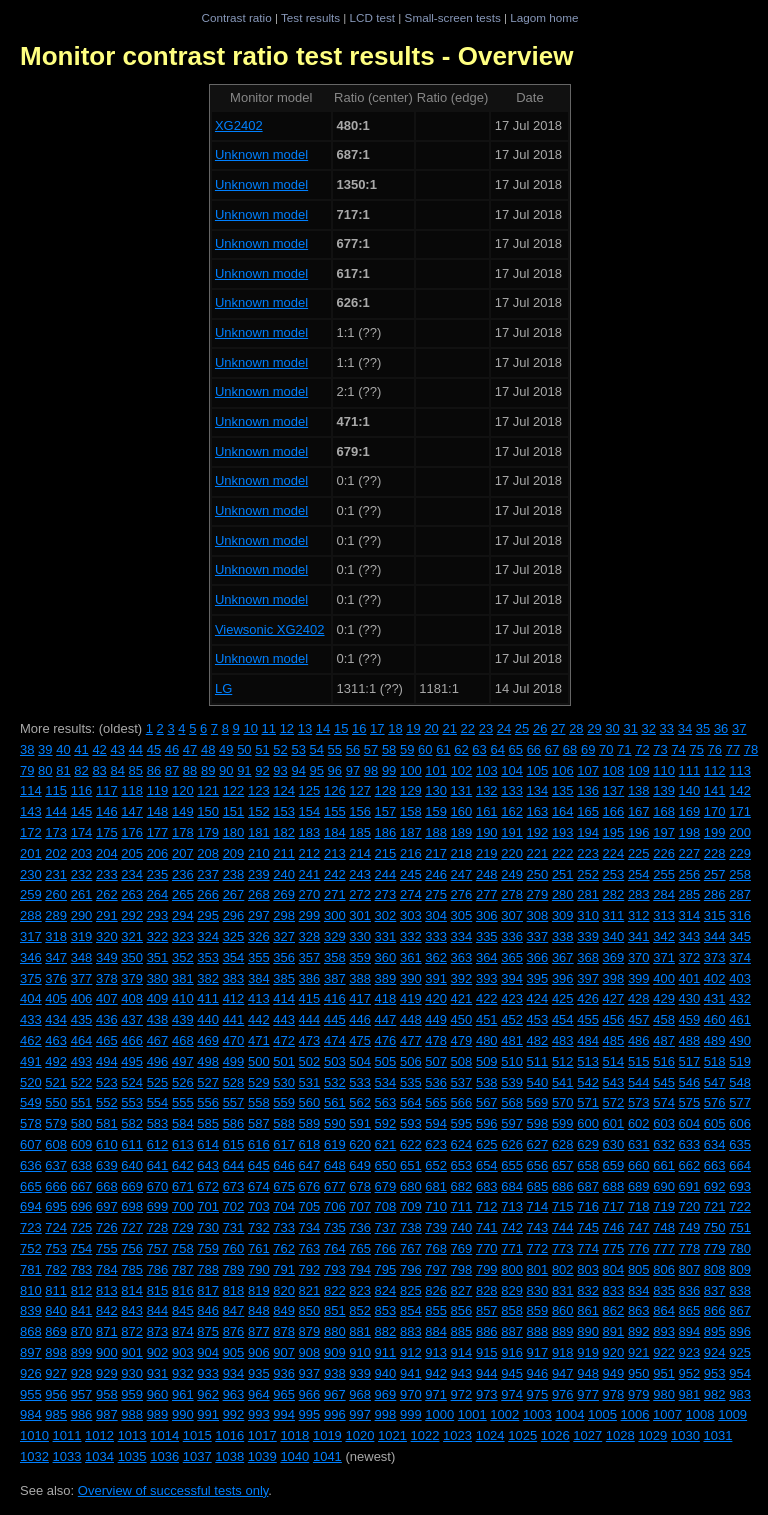  Describe the element at coordinates (639, 894) in the screenshot. I see `283` at that location.